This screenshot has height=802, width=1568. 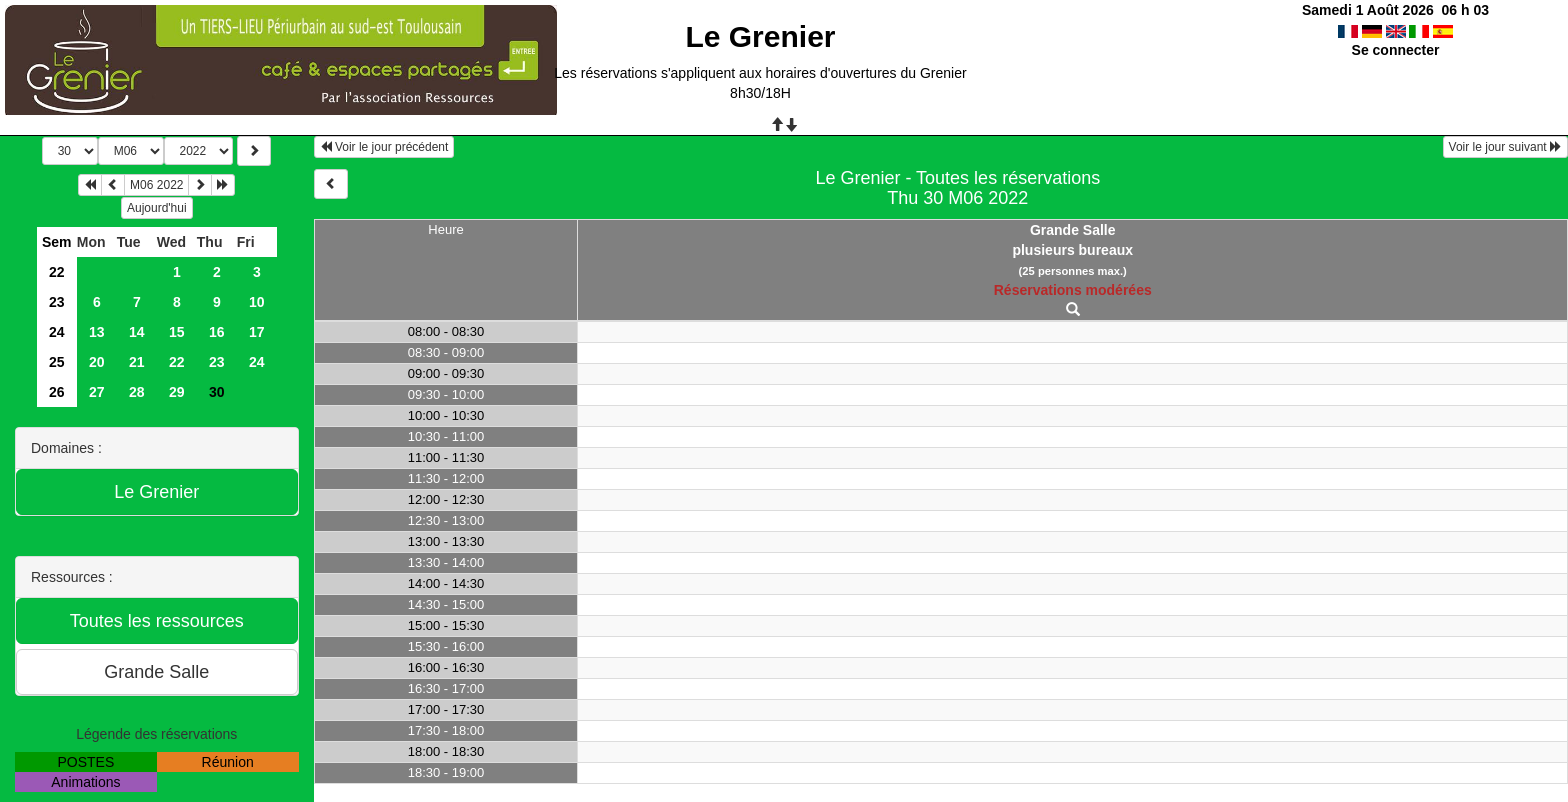 I want to click on 28, so click(x=137, y=392).